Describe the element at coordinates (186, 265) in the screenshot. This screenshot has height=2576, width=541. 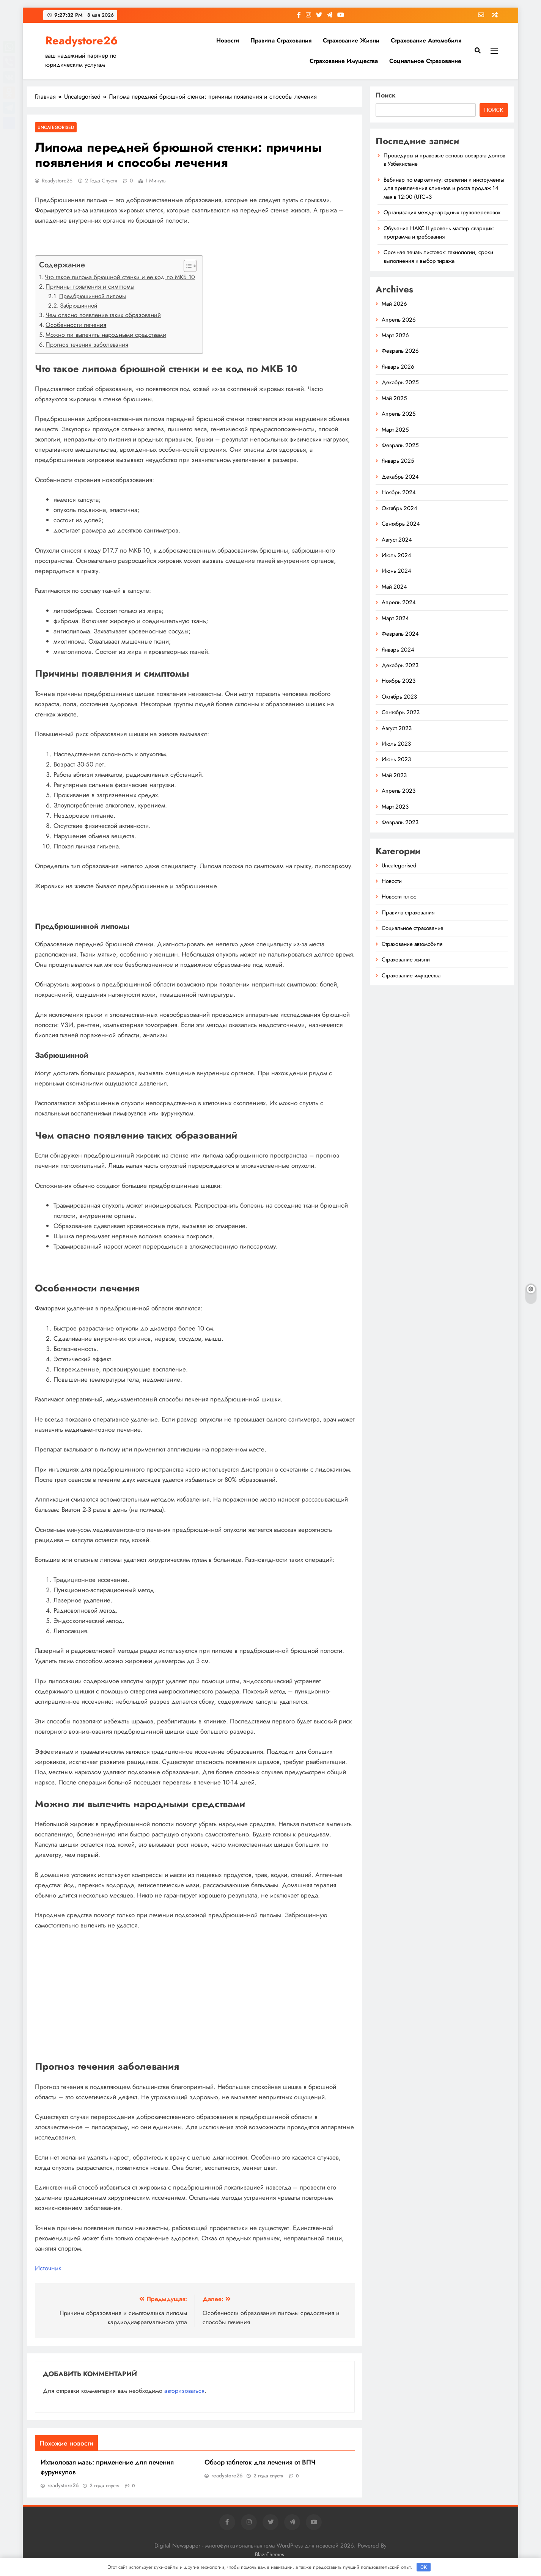
I see `[button]` at that location.